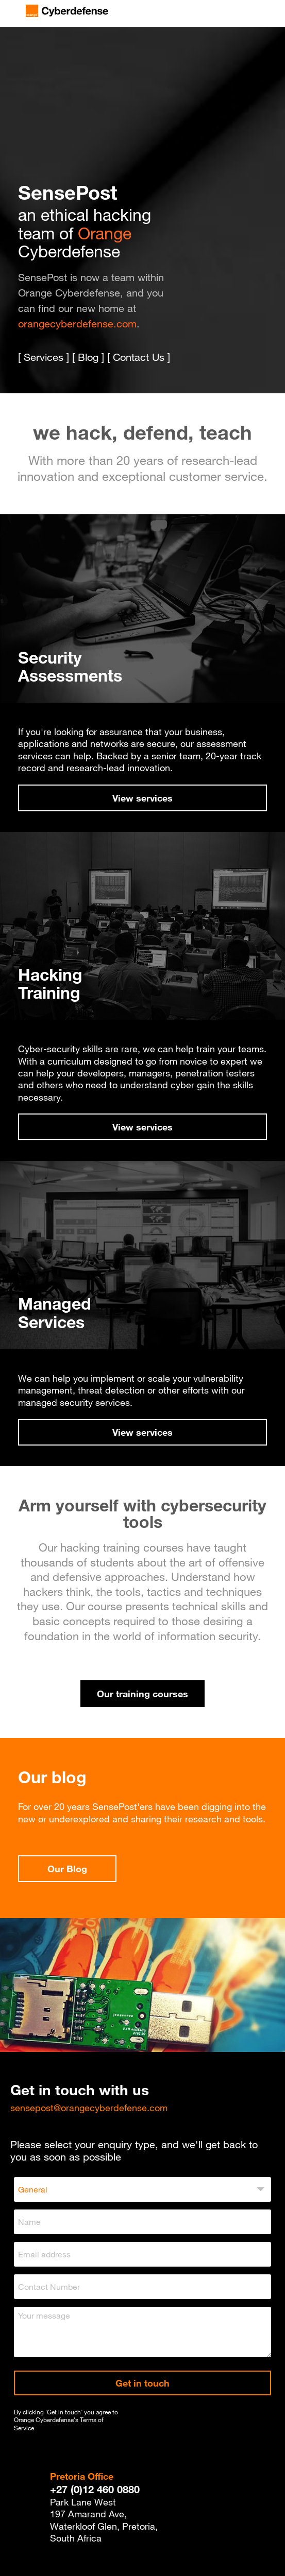 This screenshot has height=2576, width=285. I want to click on Blog, so click(88, 357).